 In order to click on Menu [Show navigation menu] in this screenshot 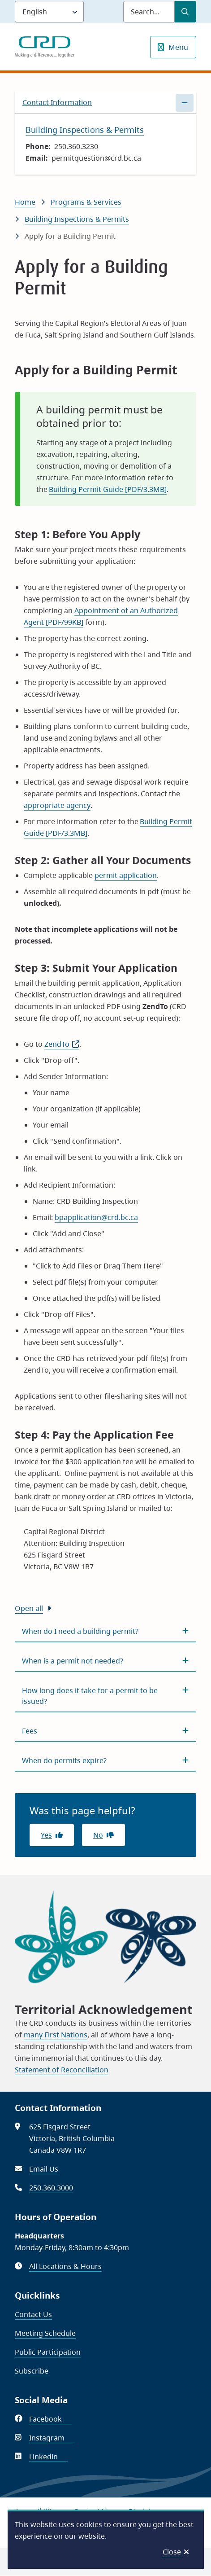, I will do `click(178, 47)`.